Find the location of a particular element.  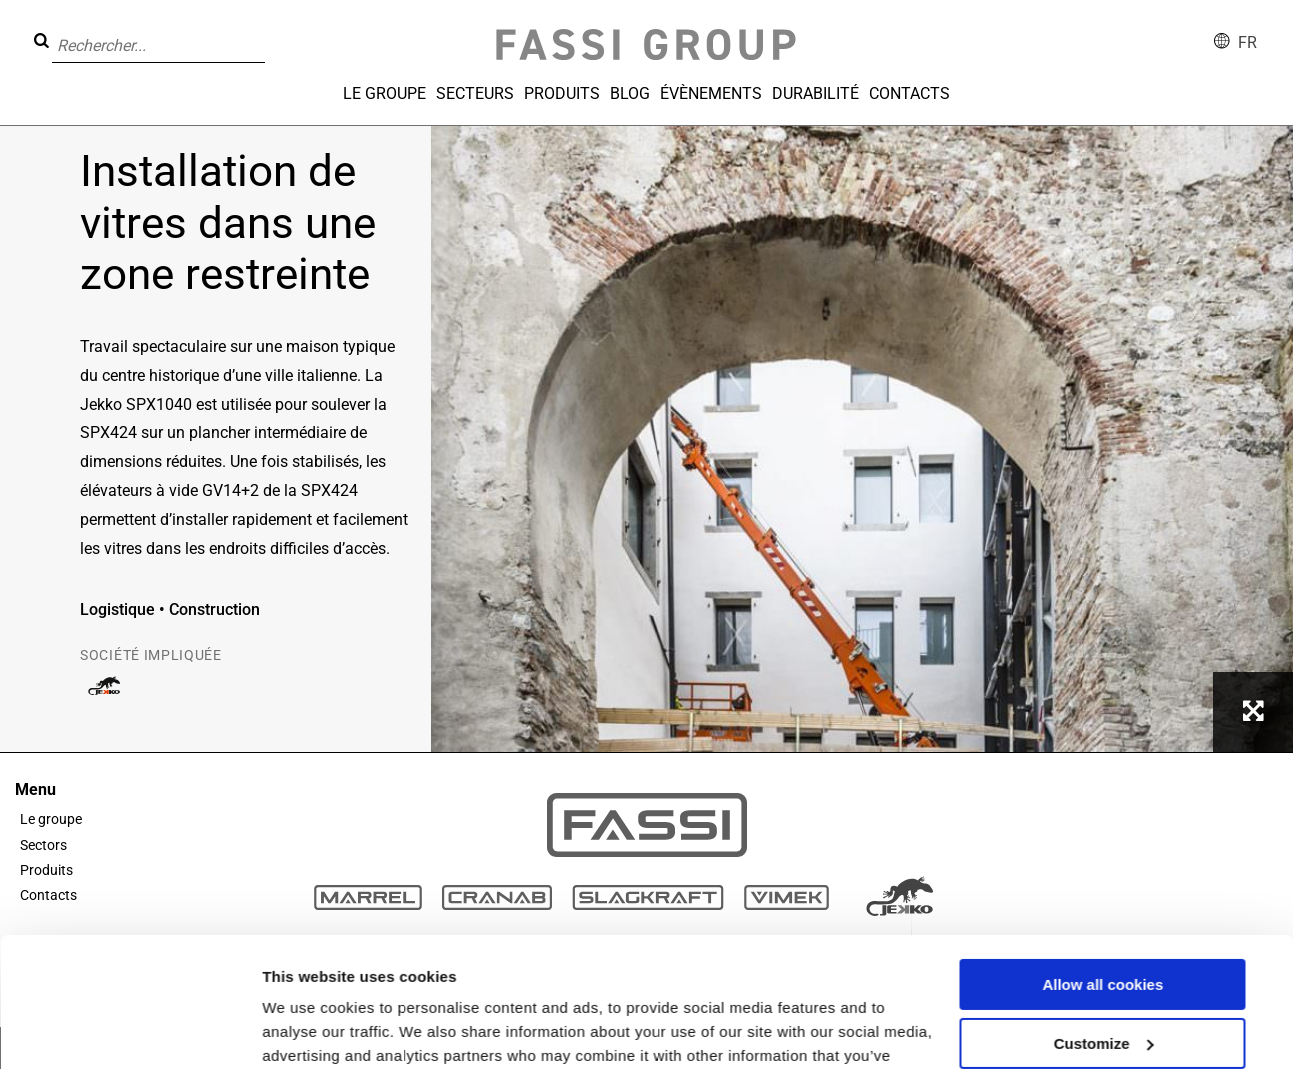

Allow all cookies is located at coordinates (1102, 855).